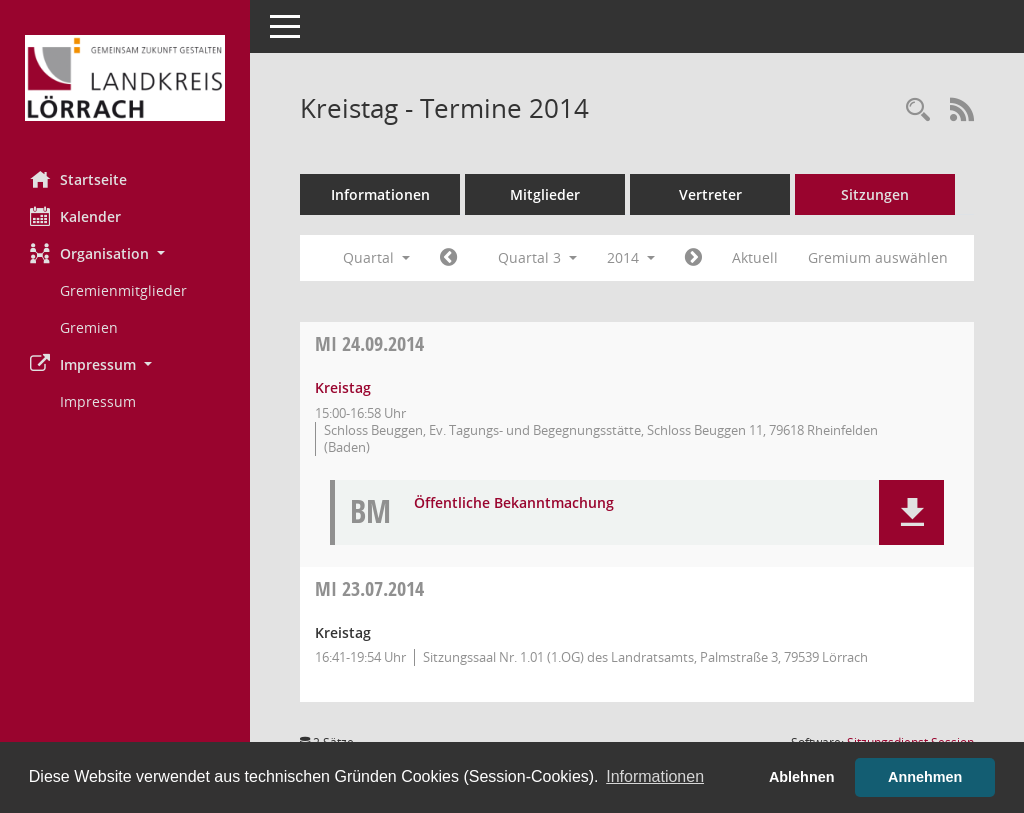  What do you see at coordinates (802, 777) in the screenshot?
I see `Ablehnen [button]` at bounding box center [802, 777].